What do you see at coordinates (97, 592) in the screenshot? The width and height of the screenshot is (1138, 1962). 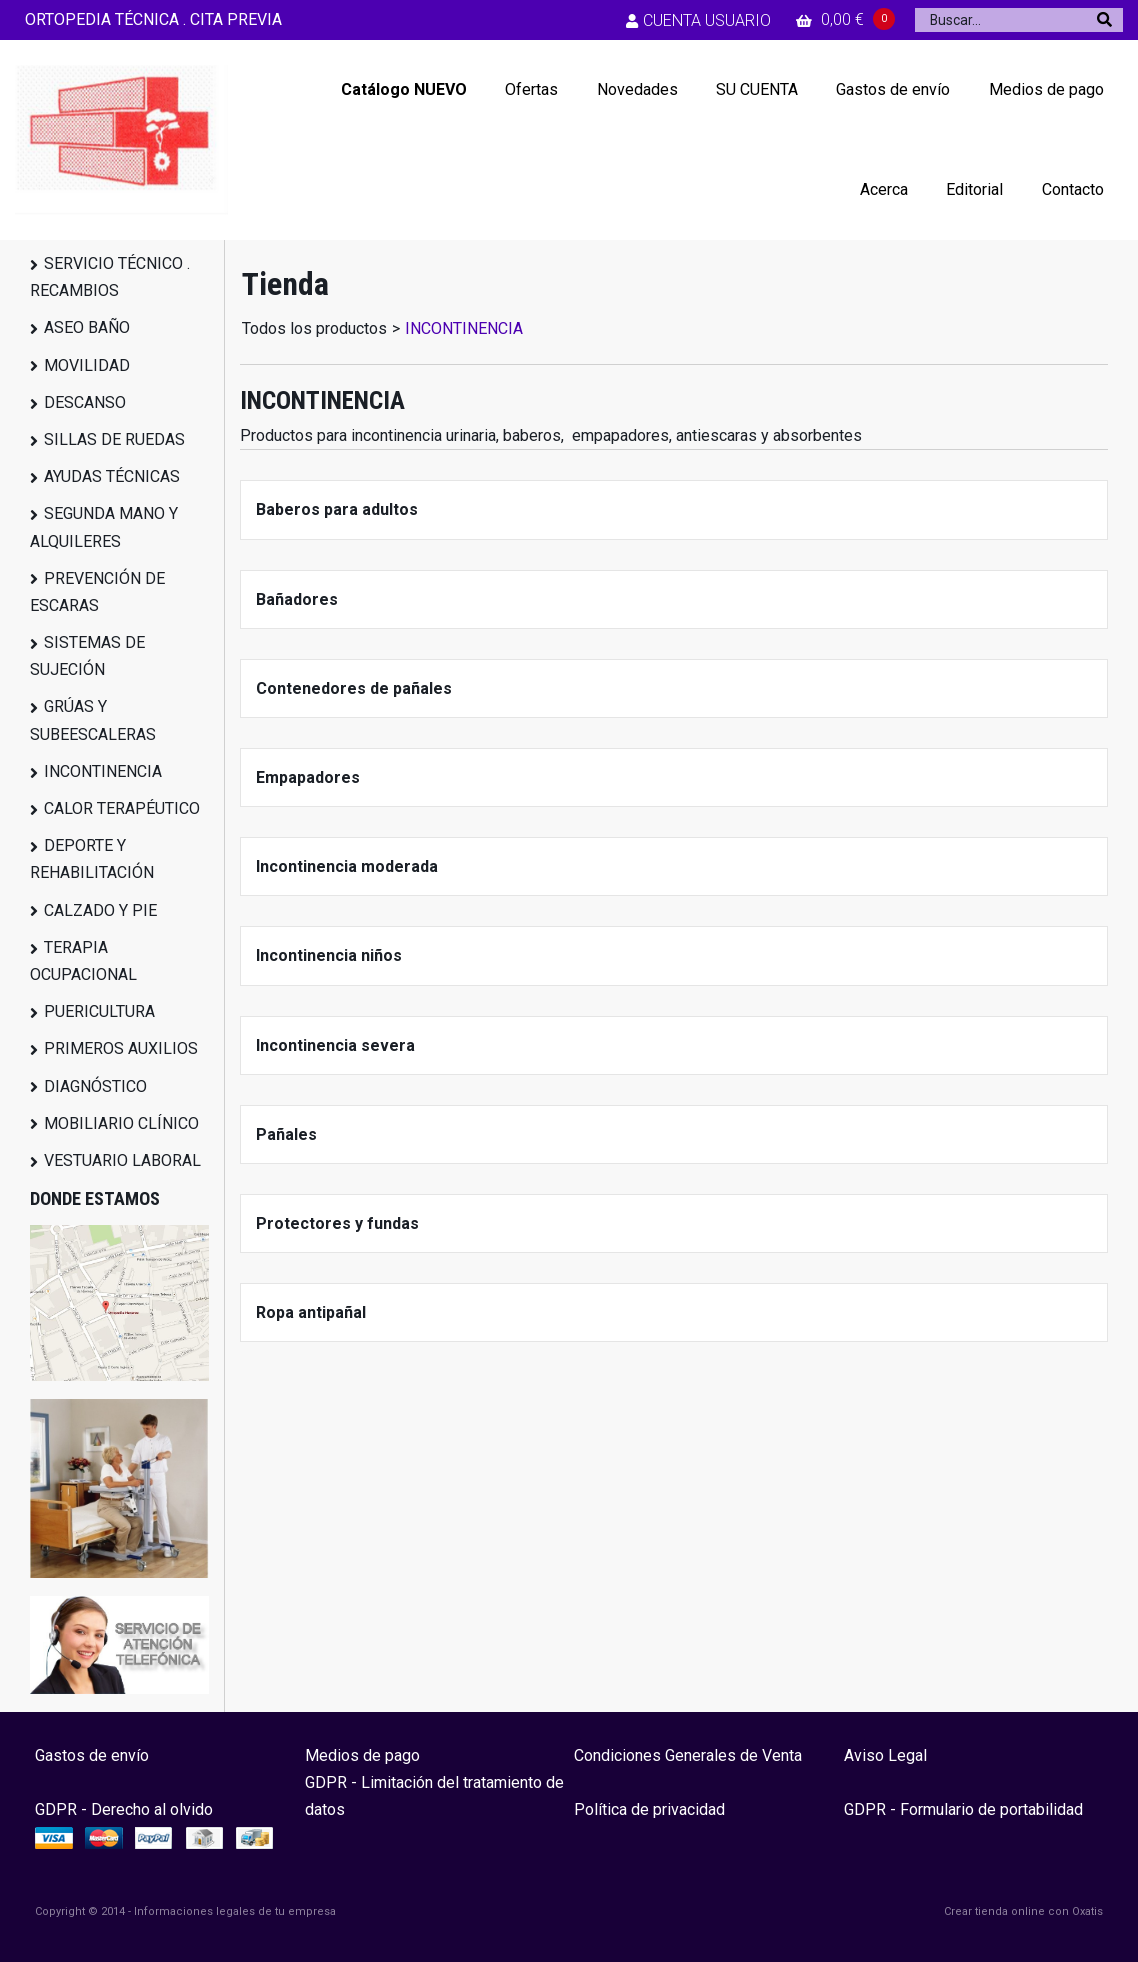 I see `PREVENCIÓN DE ESCARAS` at bounding box center [97, 592].